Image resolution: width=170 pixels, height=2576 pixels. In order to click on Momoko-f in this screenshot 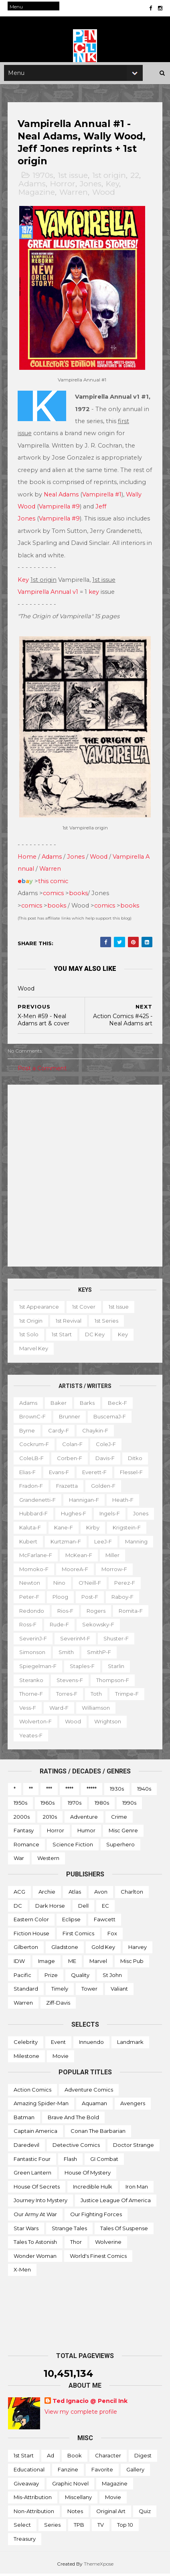, I will do `click(101, 1571)`.